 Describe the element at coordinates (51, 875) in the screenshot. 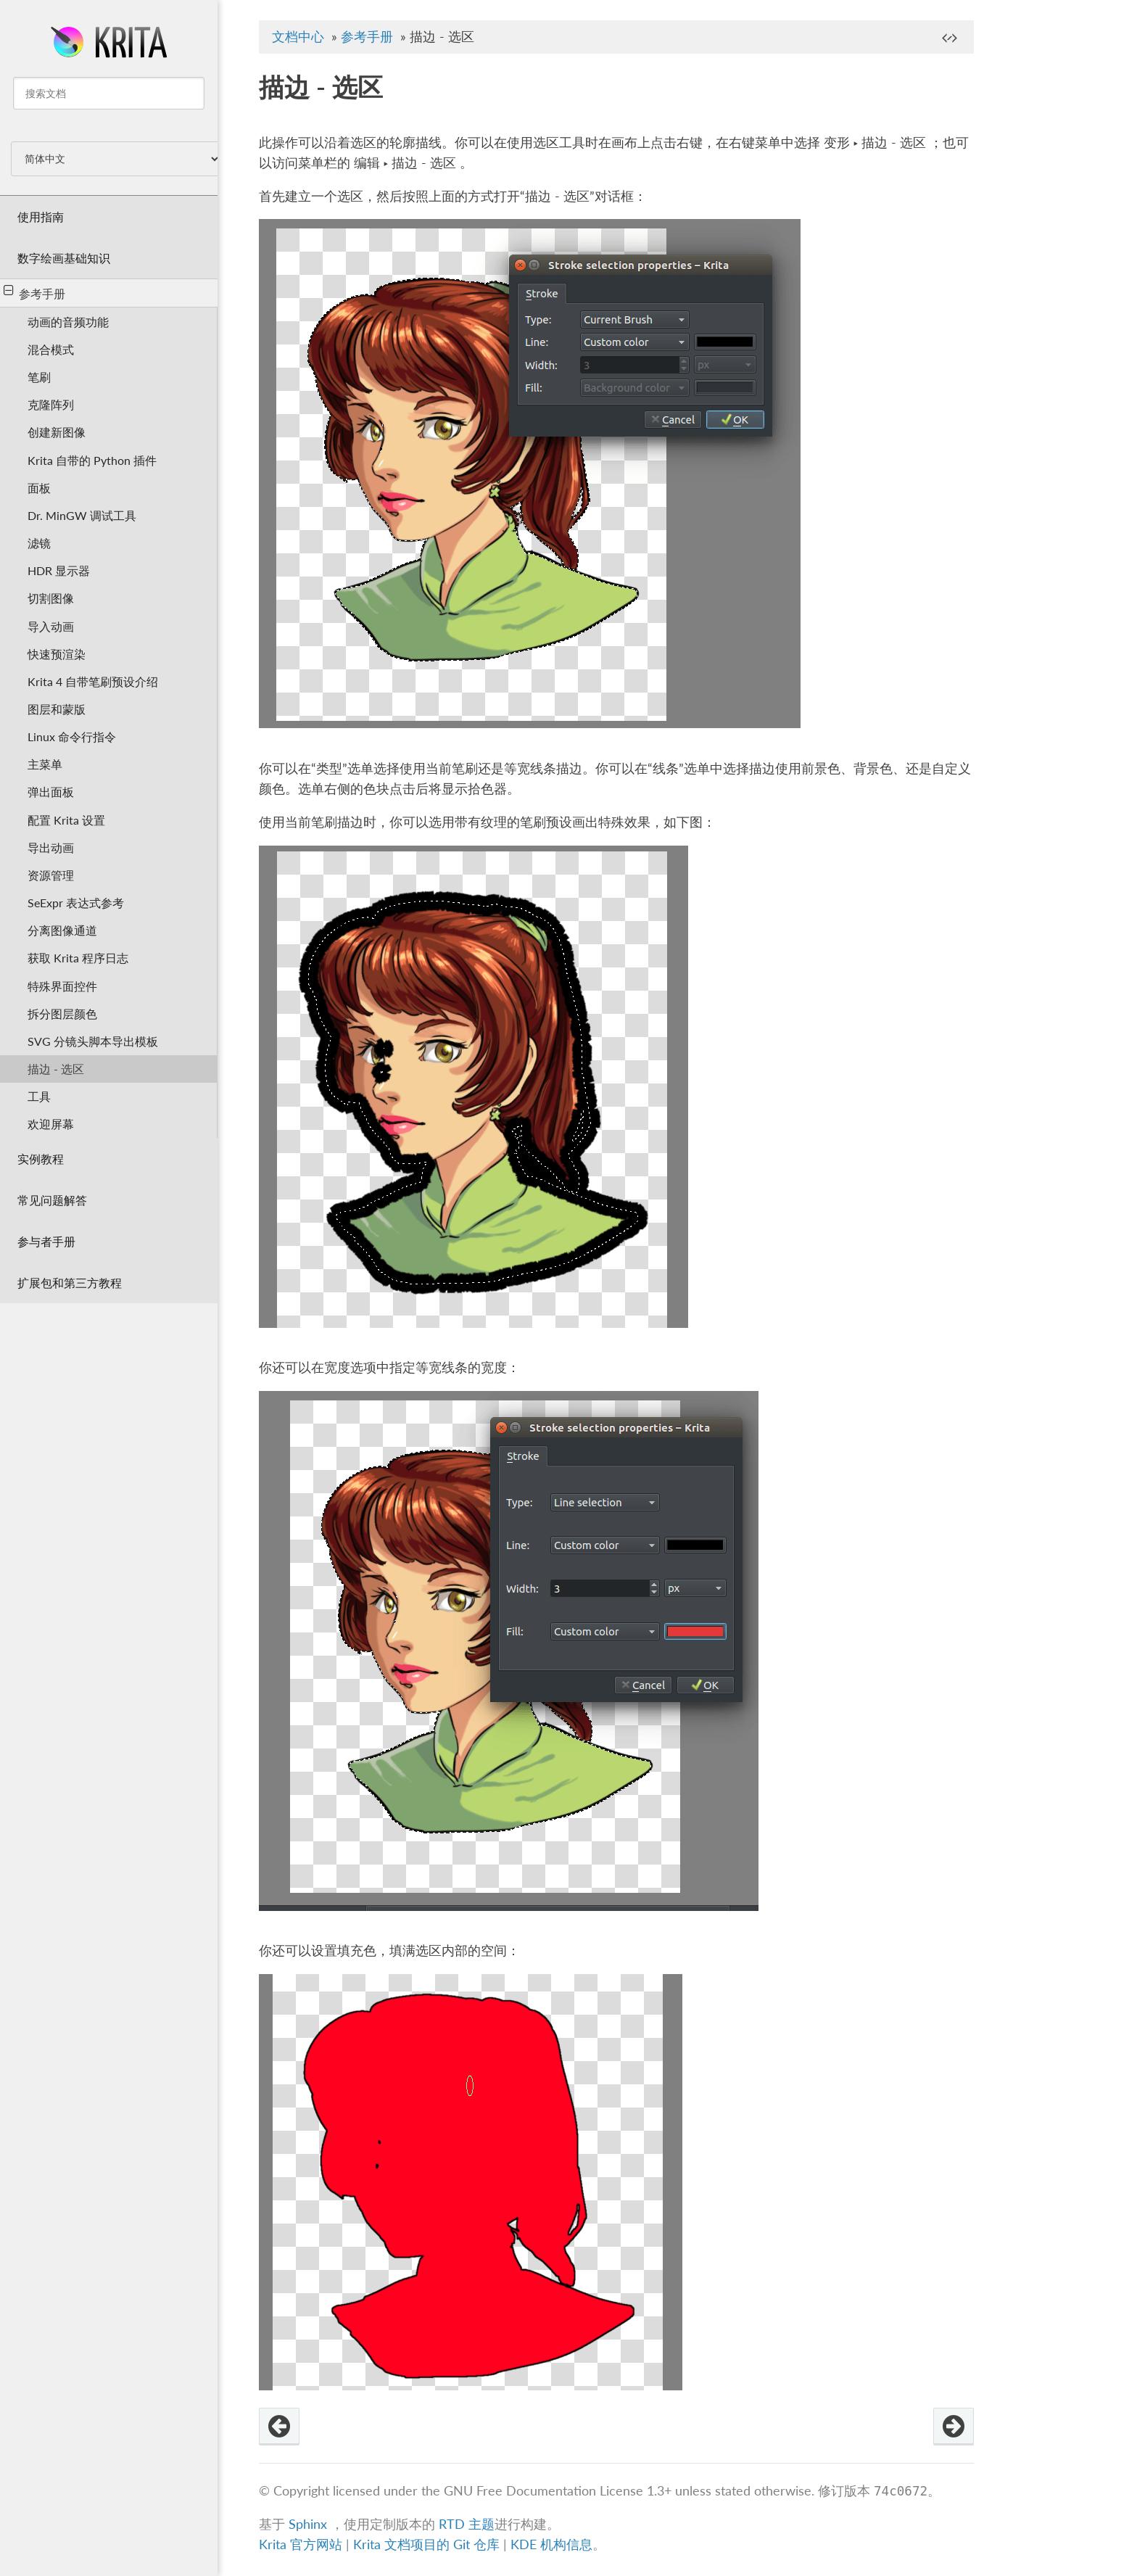

I see `资源管理` at that location.